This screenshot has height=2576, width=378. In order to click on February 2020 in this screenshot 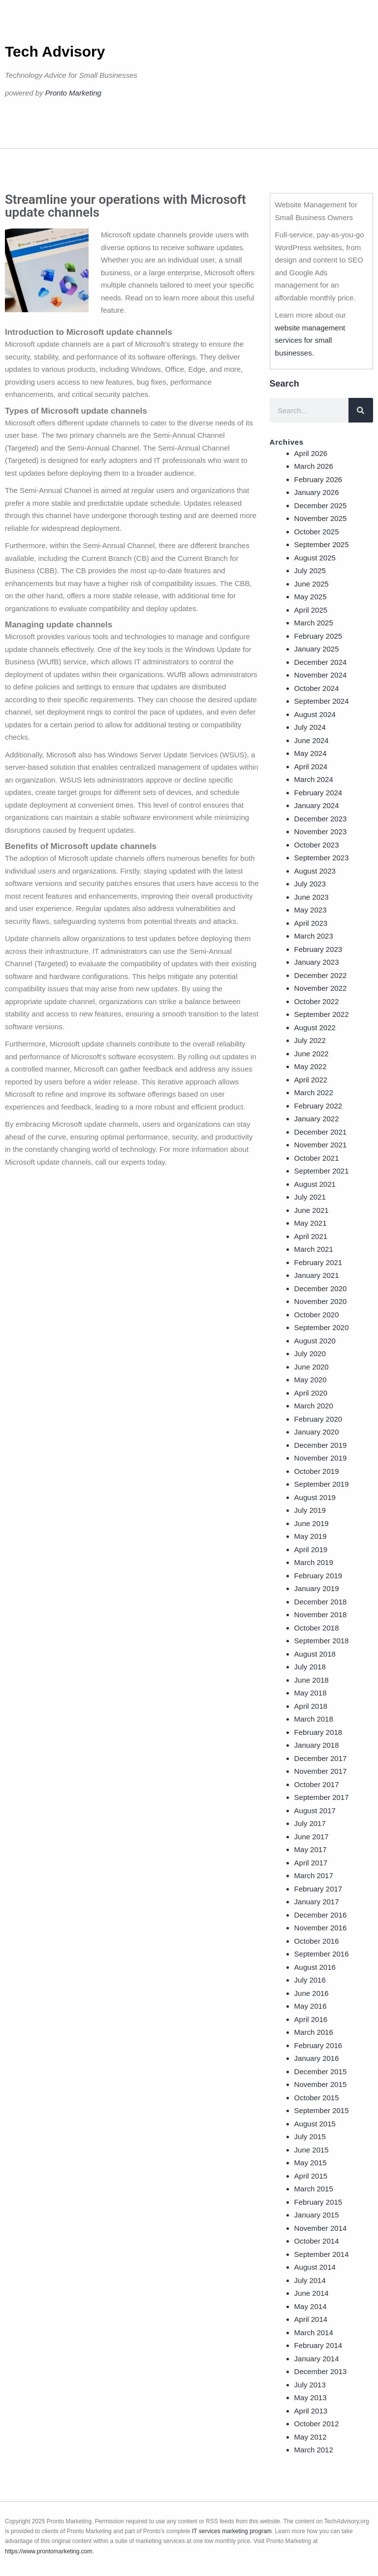, I will do `click(318, 1419)`.